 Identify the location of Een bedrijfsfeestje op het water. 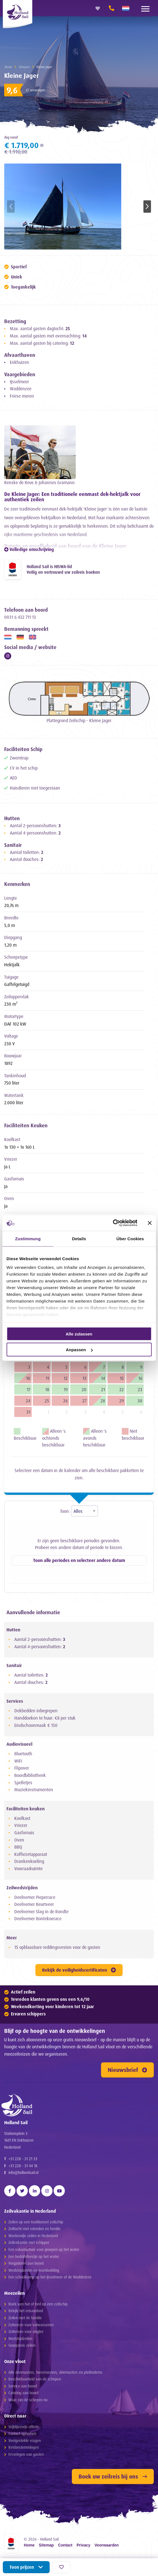
(33, 2256).